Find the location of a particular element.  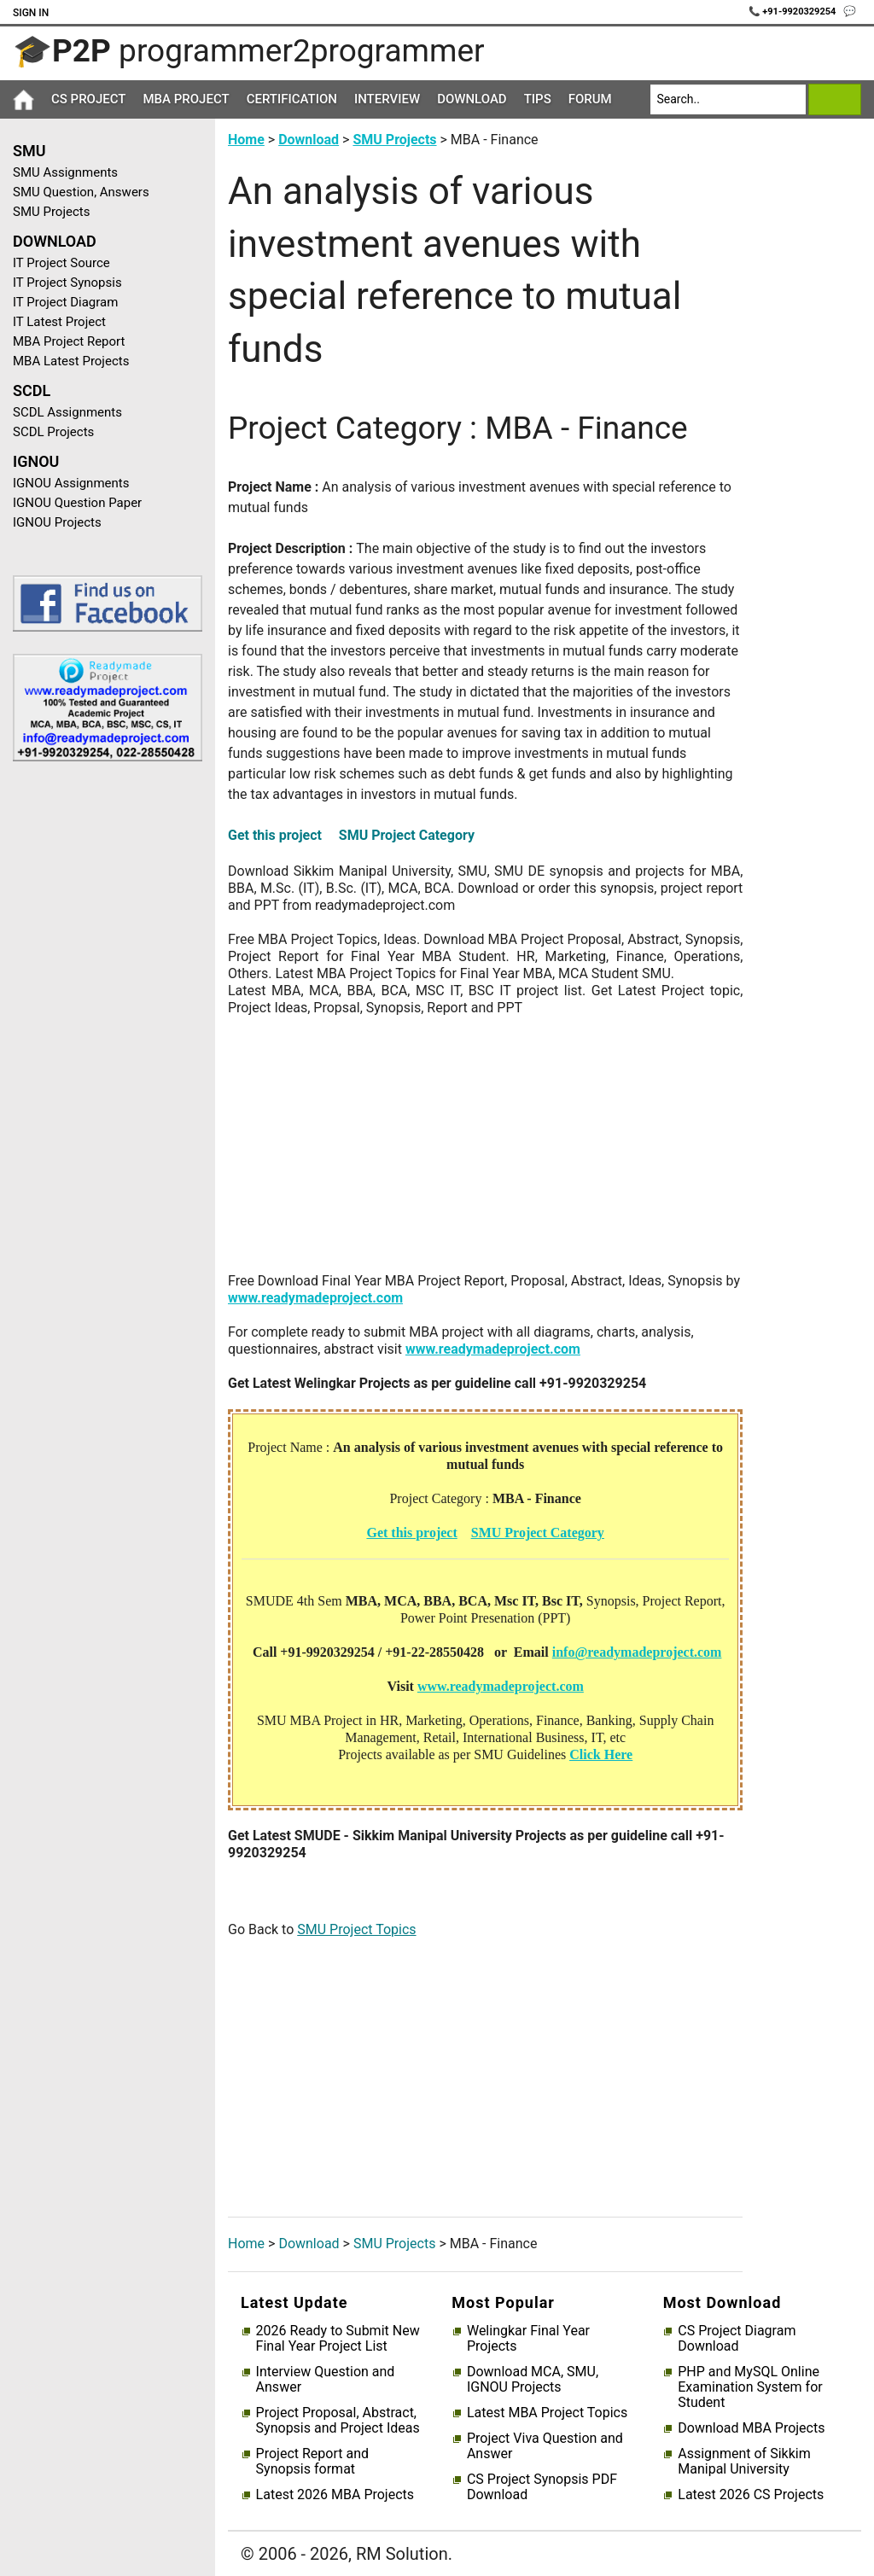

Assignment of Sikkim Manipal University is located at coordinates (744, 2461).